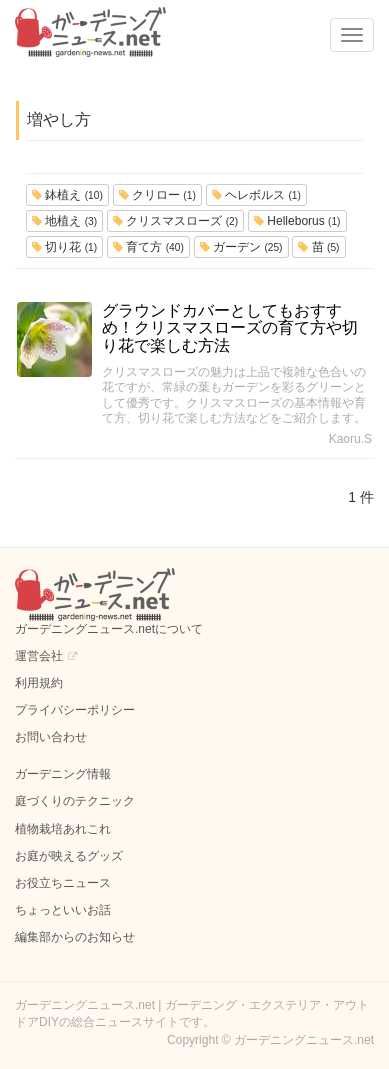 The height and width of the screenshot is (1069, 389). What do you see at coordinates (297, 221) in the screenshot?
I see `Helleborus` at bounding box center [297, 221].